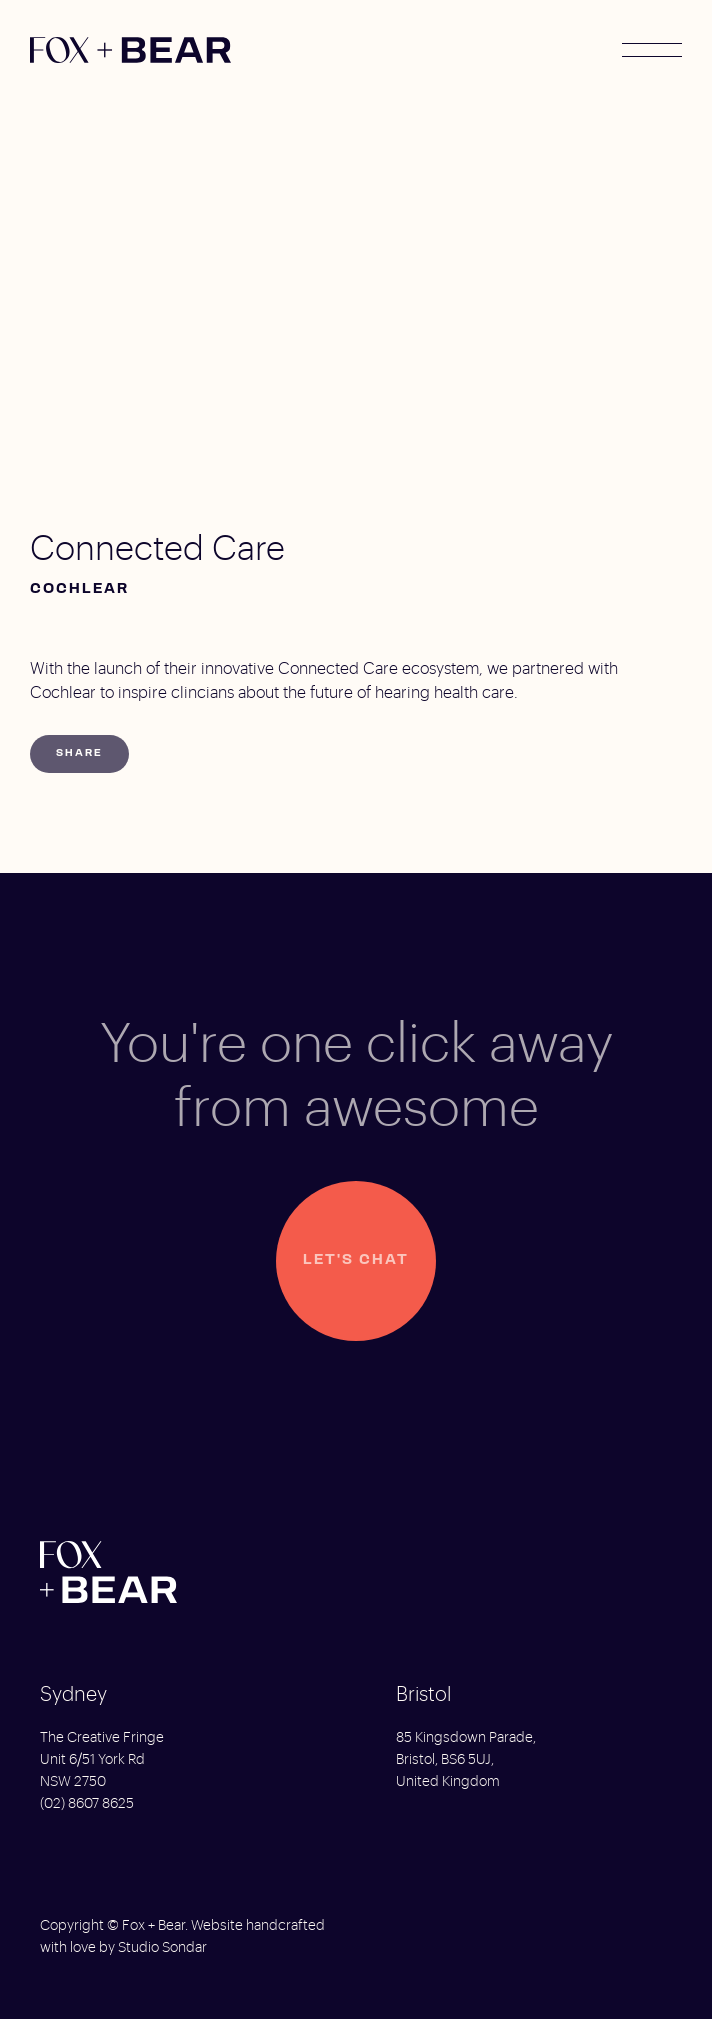 Image resolution: width=712 pixels, height=2019 pixels. What do you see at coordinates (162, 1948) in the screenshot?
I see `Studio Sondar` at bounding box center [162, 1948].